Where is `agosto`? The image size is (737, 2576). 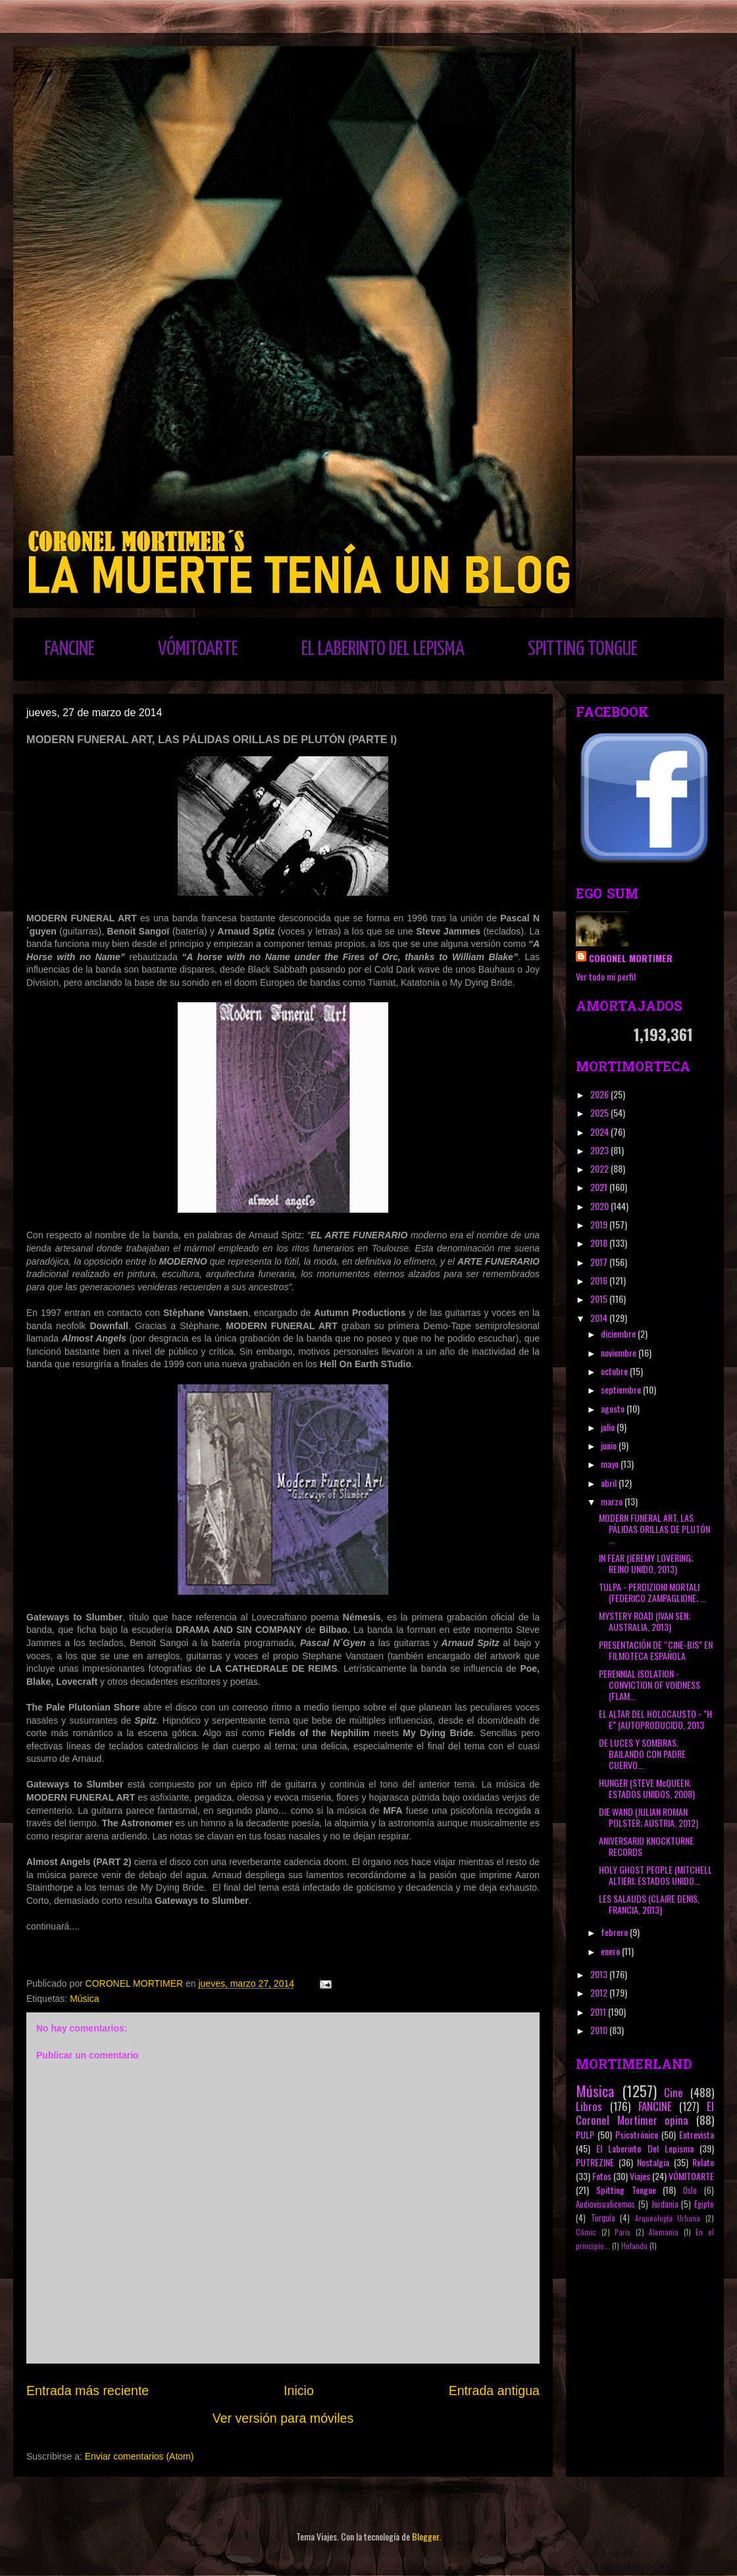 agosto is located at coordinates (613, 1408).